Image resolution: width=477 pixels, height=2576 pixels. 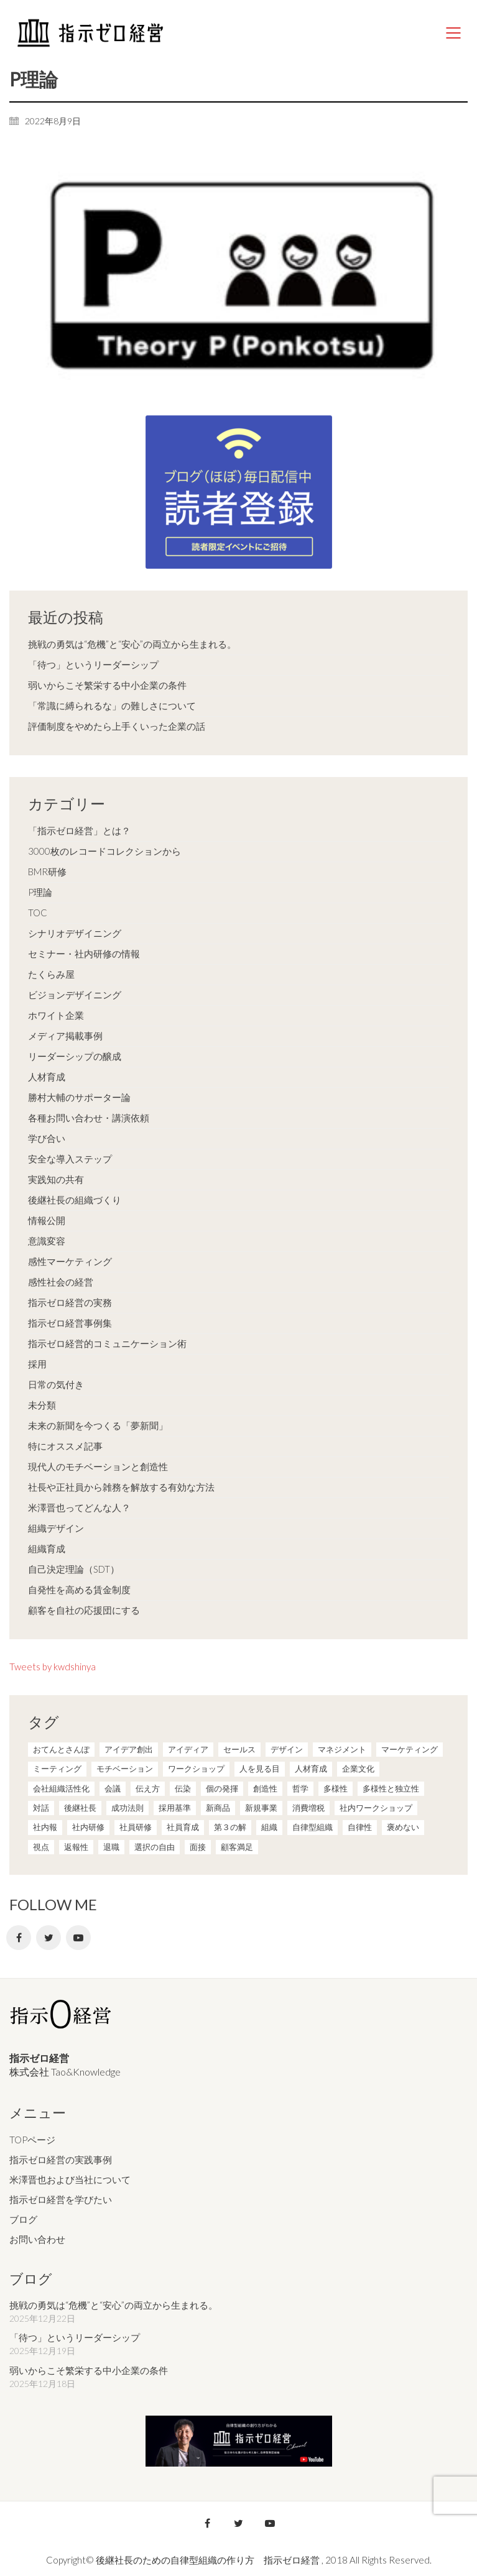 What do you see at coordinates (104, 851) in the screenshot?
I see `3000枚のレコードコレクションから` at bounding box center [104, 851].